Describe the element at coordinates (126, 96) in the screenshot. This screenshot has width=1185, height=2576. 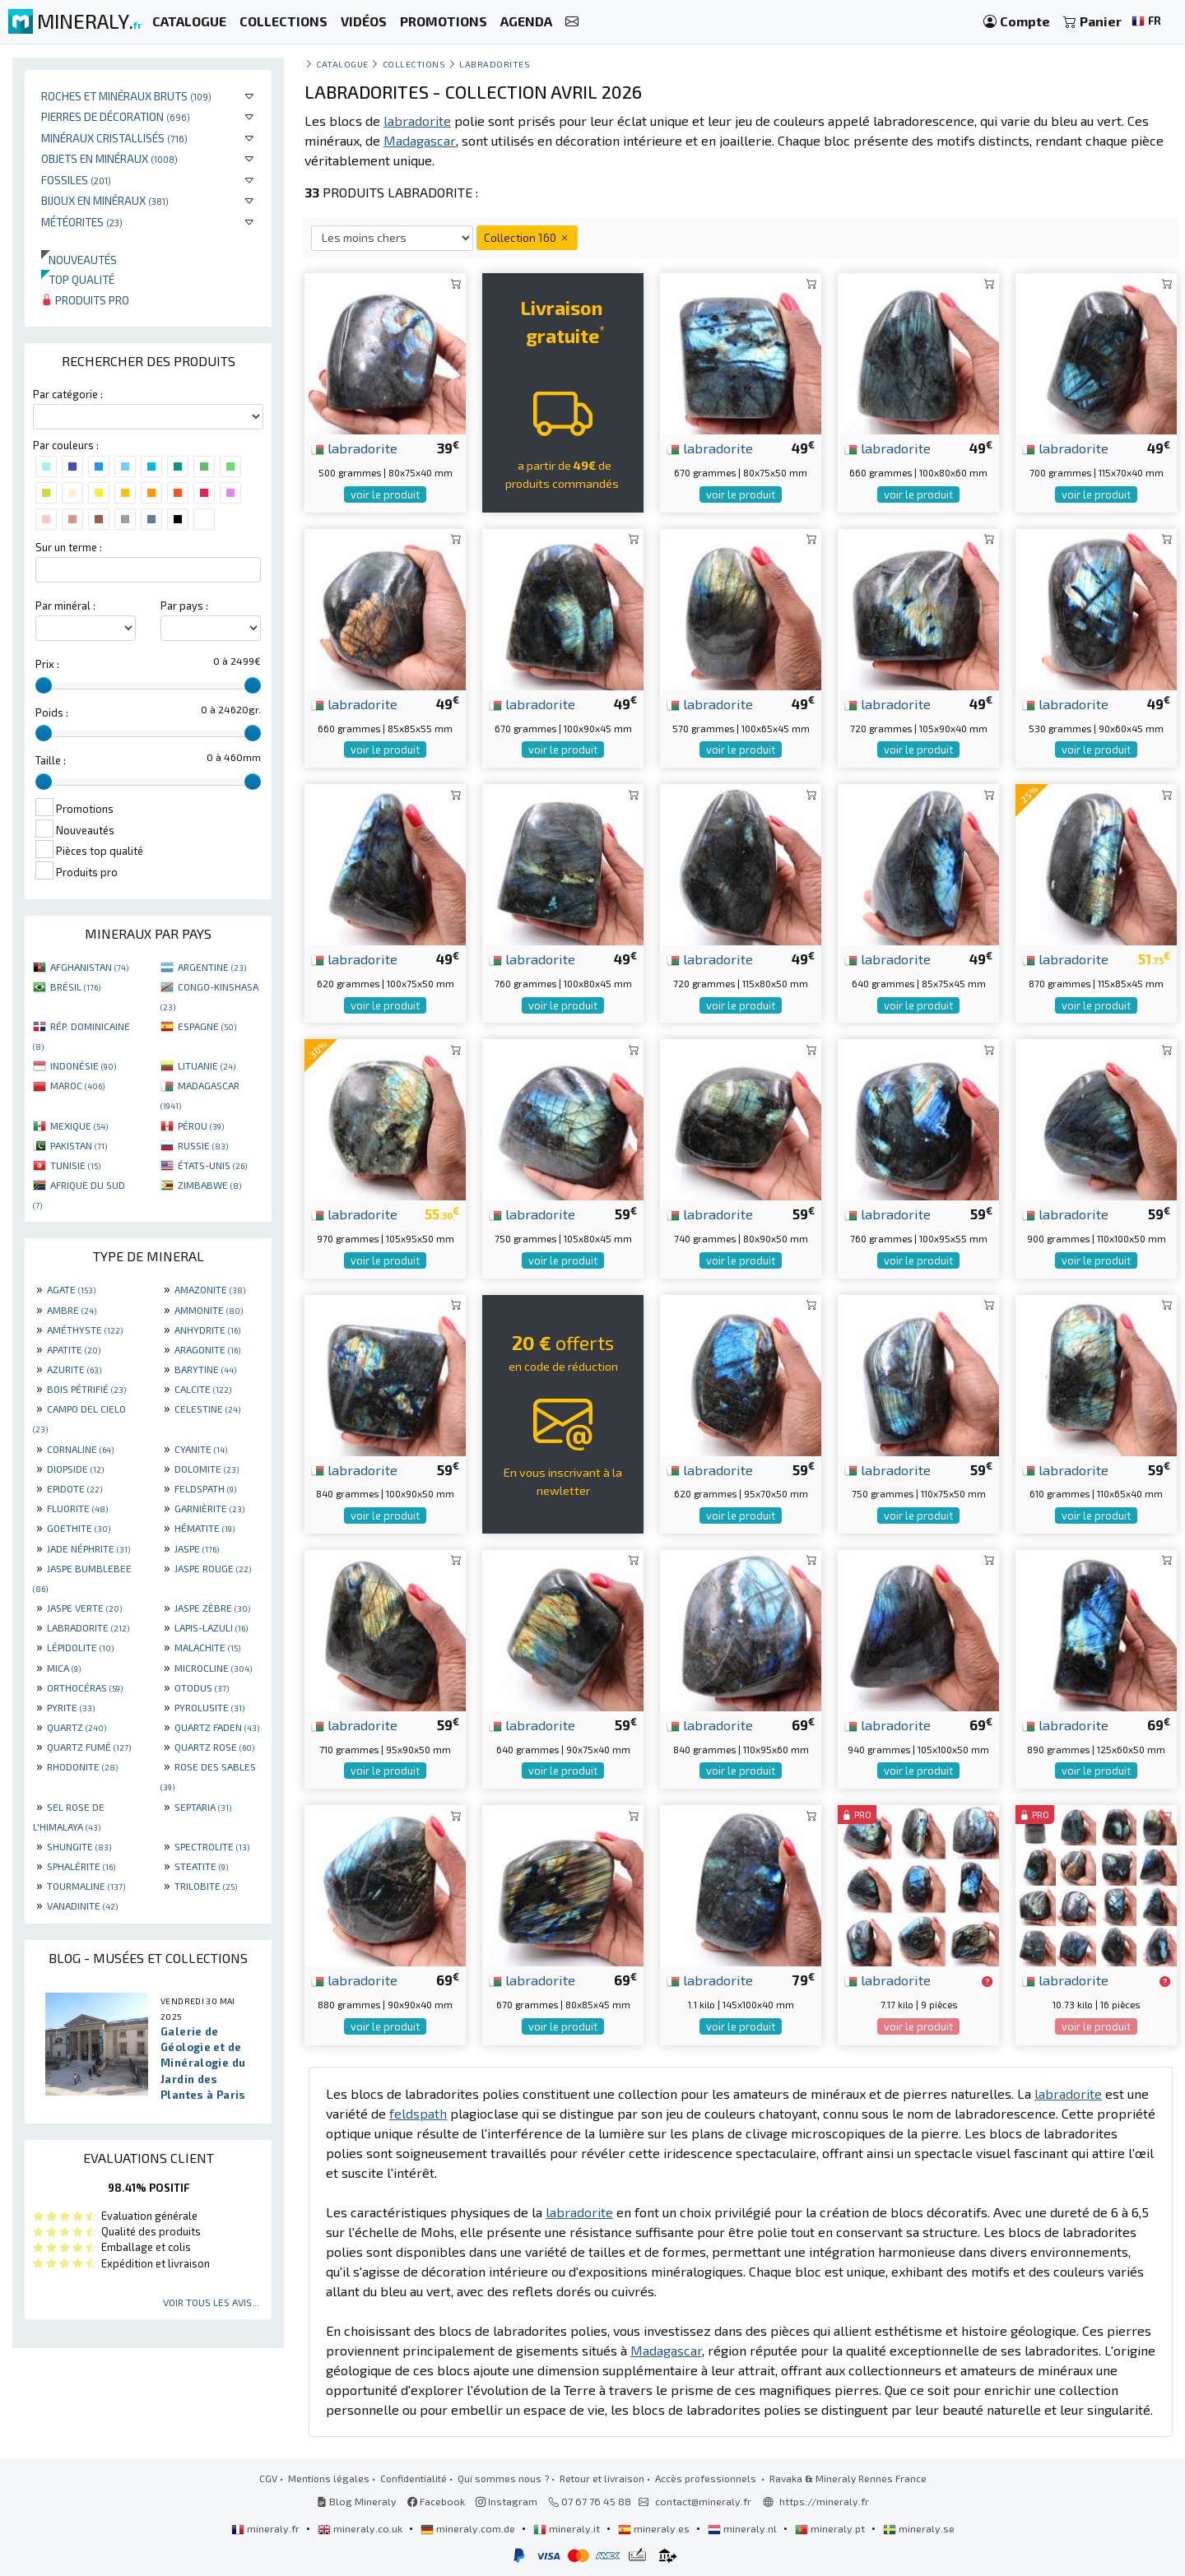
I see `Roches et minéraux bruts` at that location.